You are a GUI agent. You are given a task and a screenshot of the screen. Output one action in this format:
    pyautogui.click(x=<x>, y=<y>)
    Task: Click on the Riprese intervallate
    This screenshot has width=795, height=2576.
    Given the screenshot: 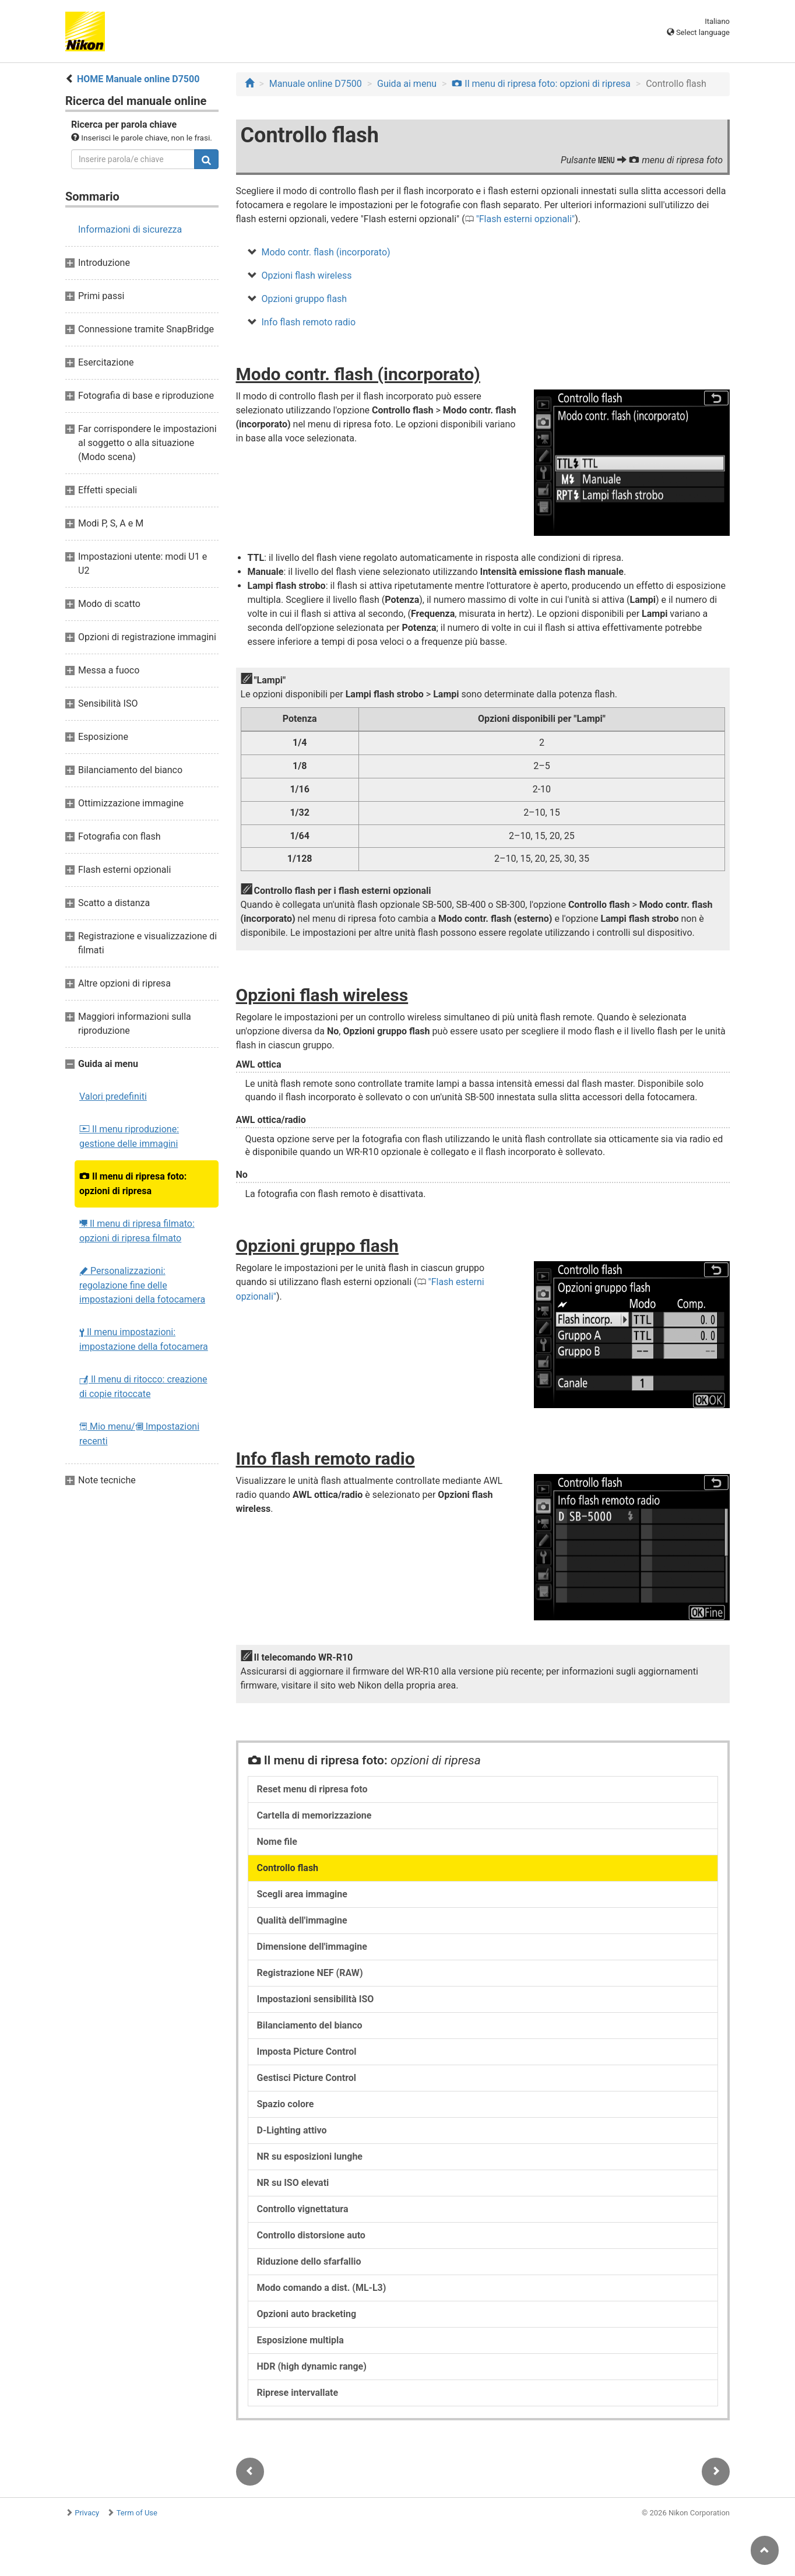 What is the action you would take?
    pyautogui.click(x=298, y=2392)
    